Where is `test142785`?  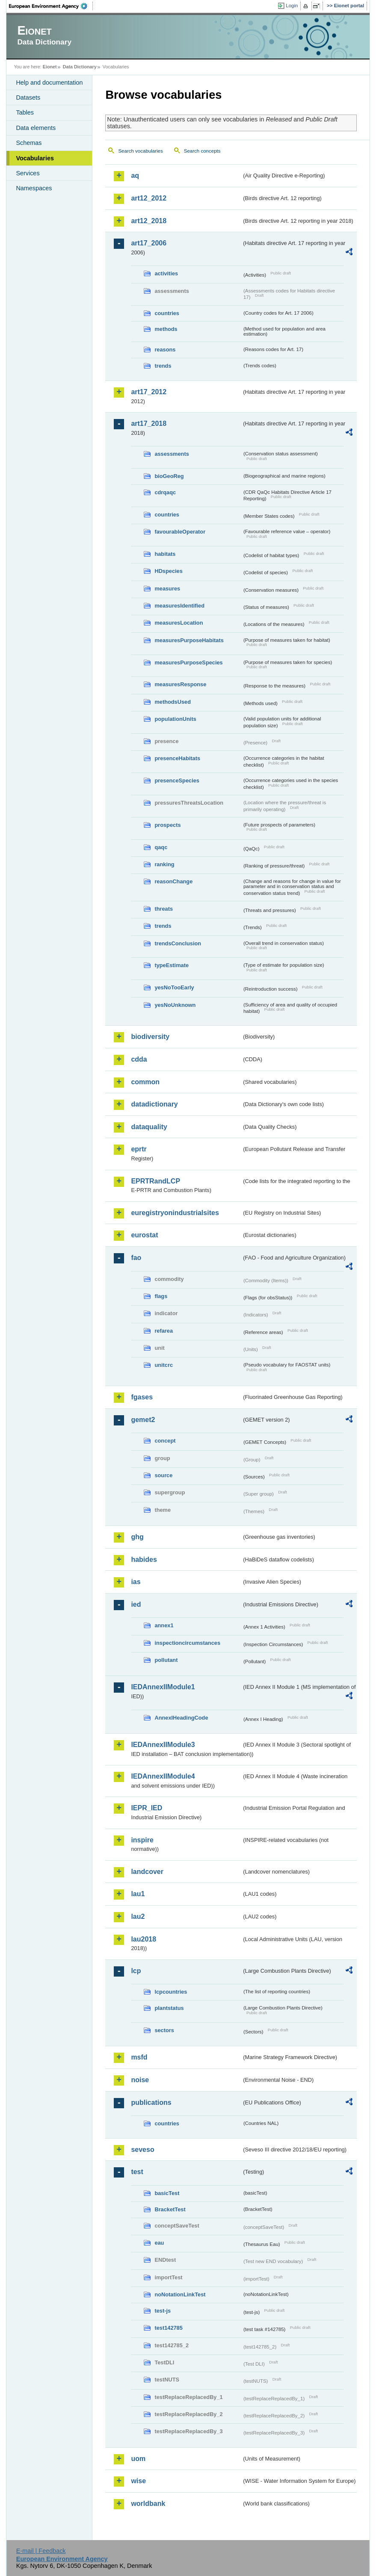 test142785 is located at coordinates (168, 2328).